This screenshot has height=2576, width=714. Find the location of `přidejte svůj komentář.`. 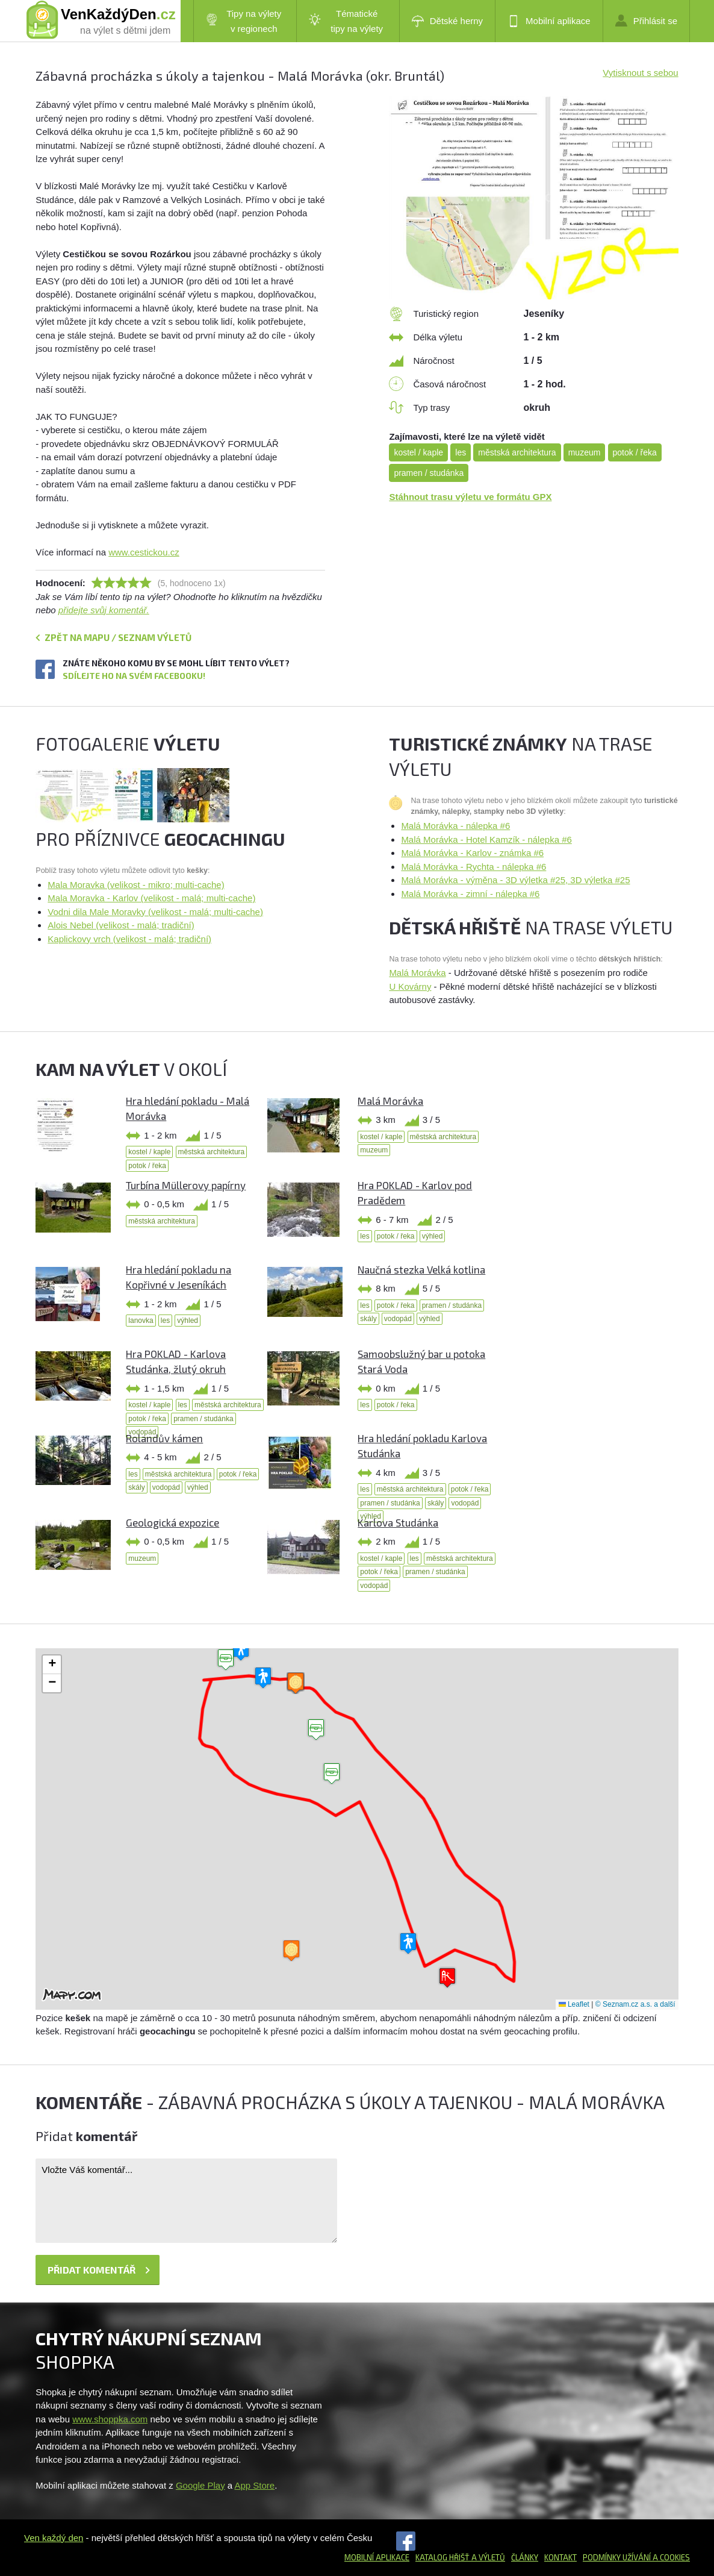

přidejte svůj komentář. is located at coordinates (103, 610).